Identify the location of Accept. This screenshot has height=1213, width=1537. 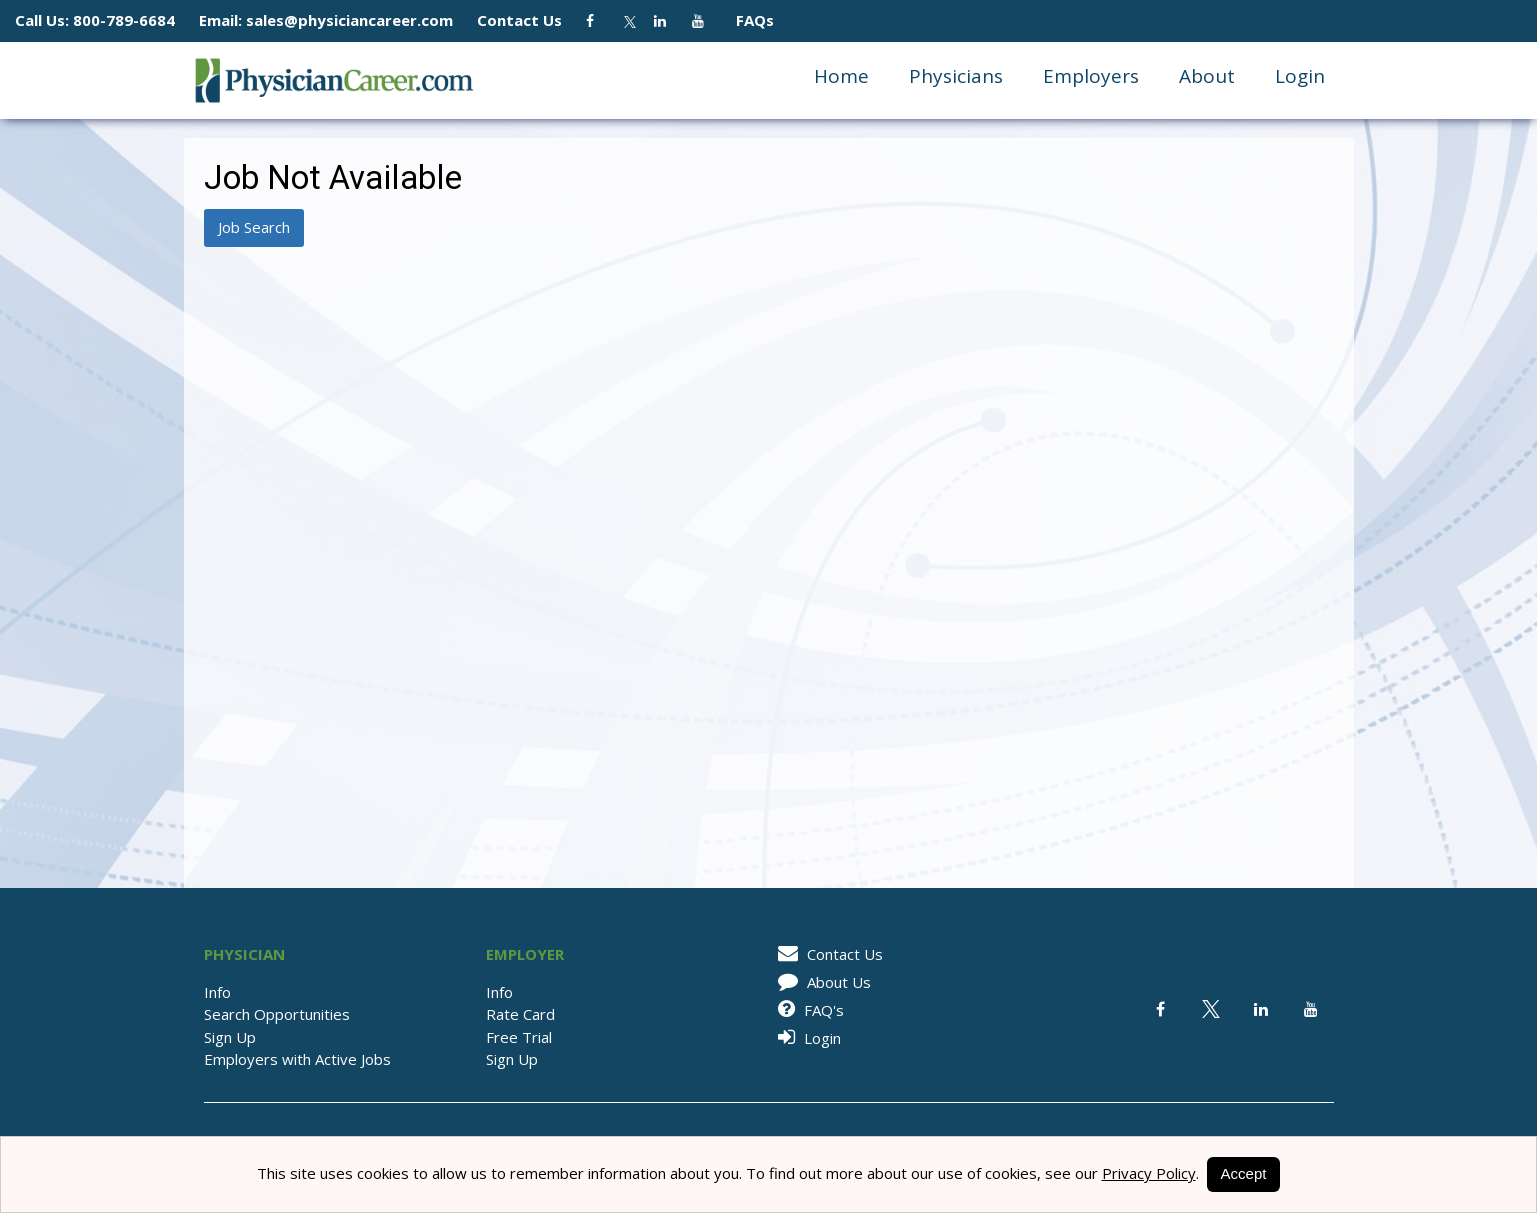
(1244, 1173).